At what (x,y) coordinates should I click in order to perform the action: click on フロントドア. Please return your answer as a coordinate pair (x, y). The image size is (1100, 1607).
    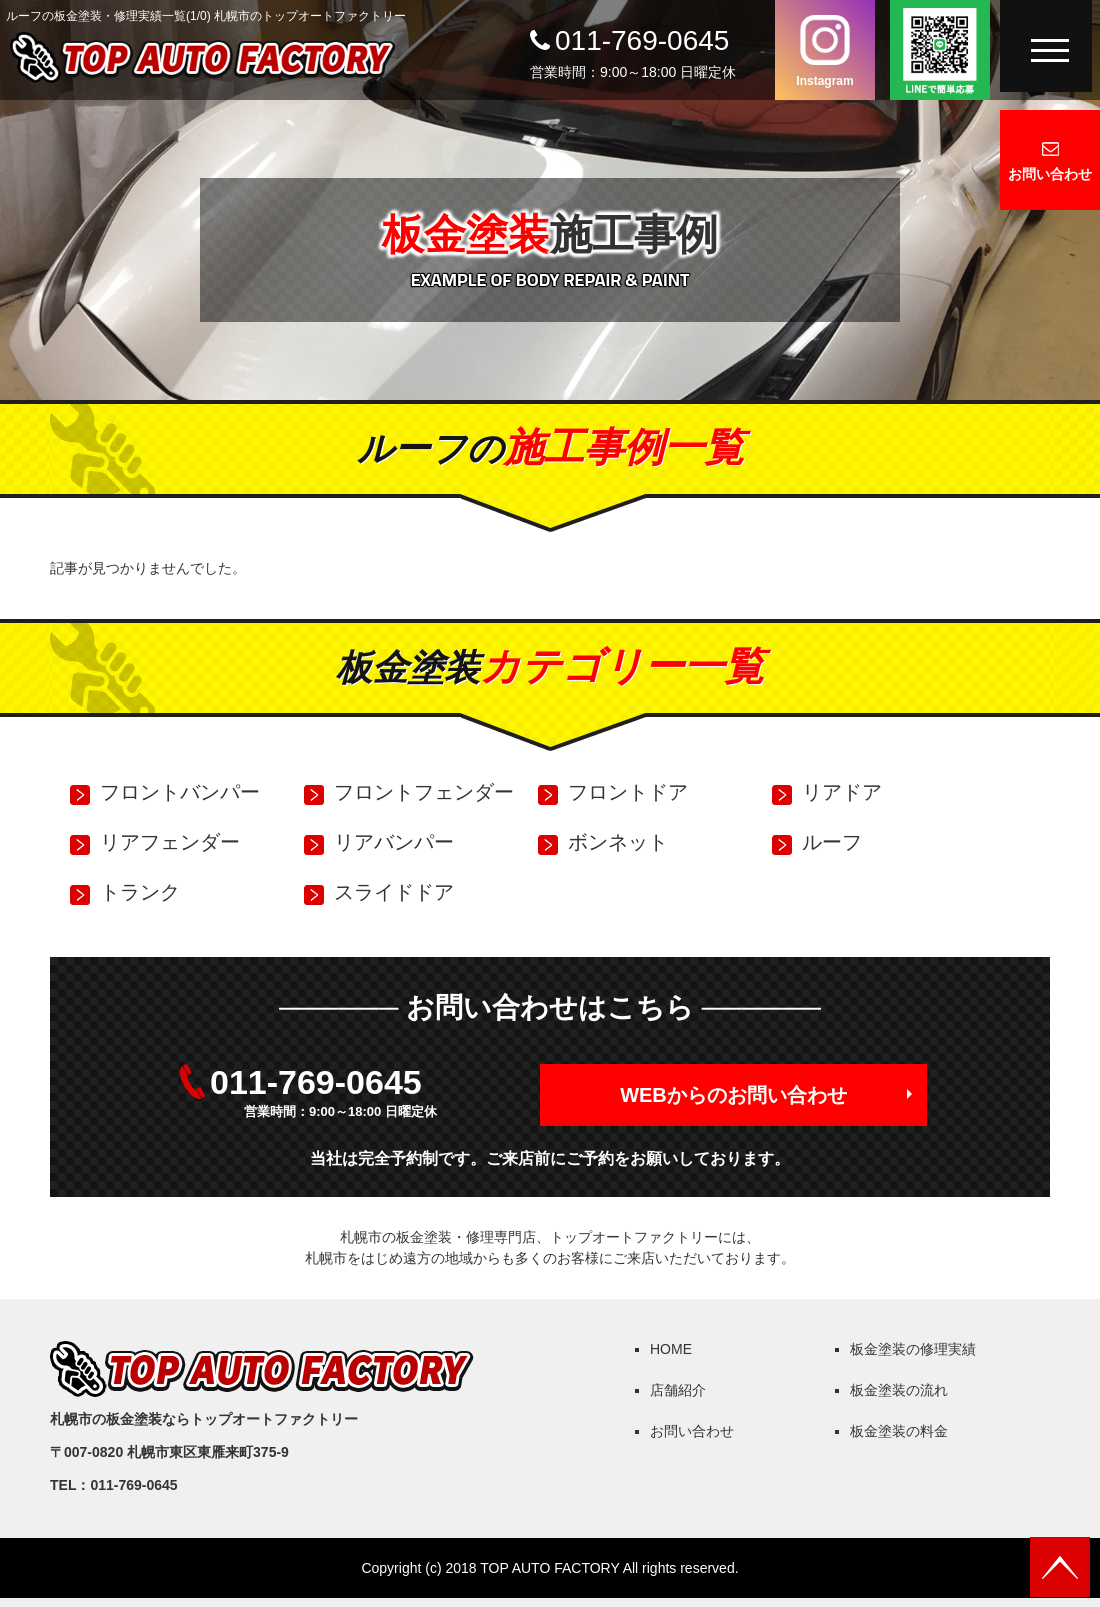
    Looking at the image, I should click on (628, 792).